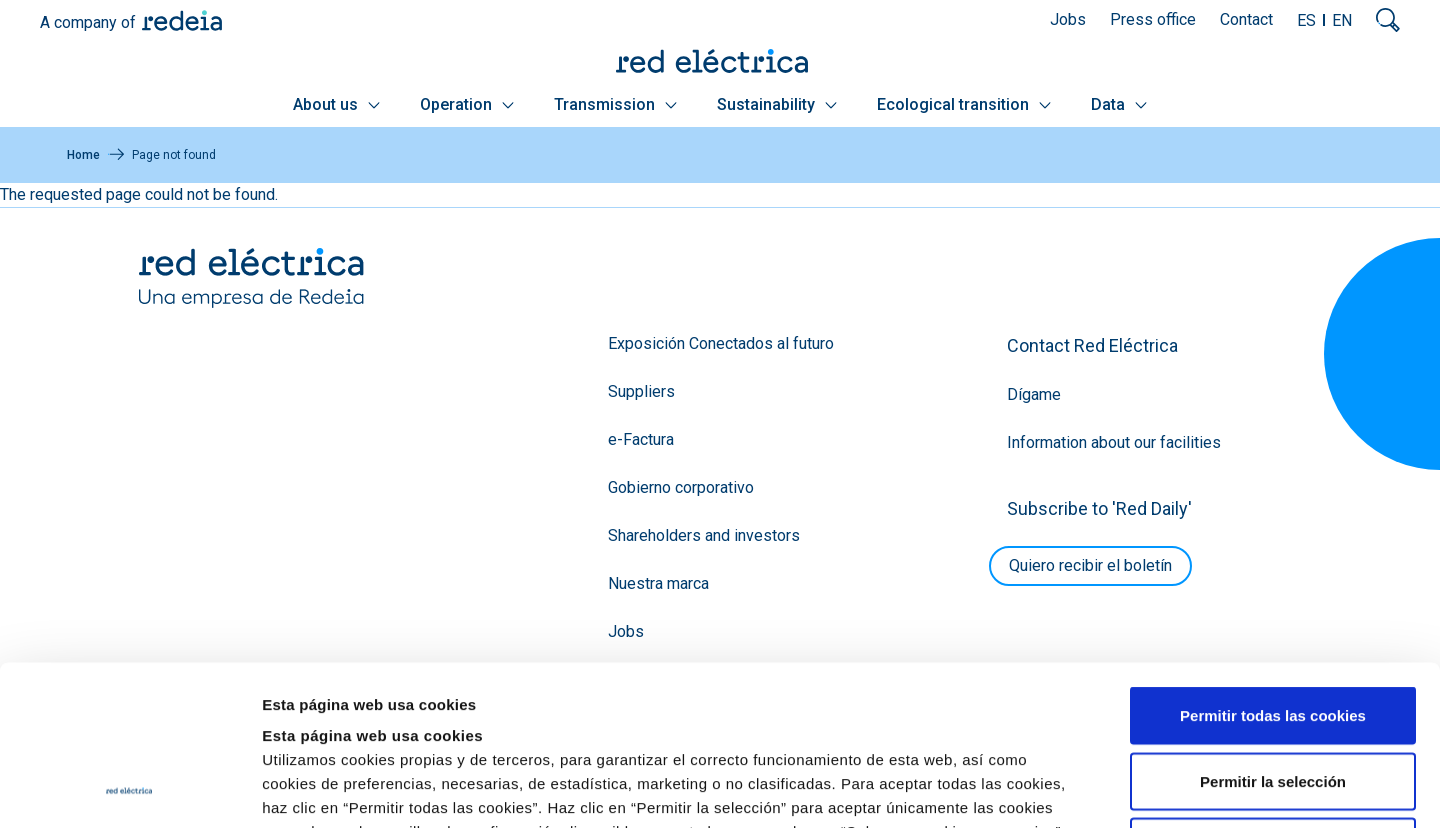 This screenshot has height=828, width=1440. What do you see at coordinates (1306, 20) in the screenshot?
I see `ES` at bounding box center [1306, 20].